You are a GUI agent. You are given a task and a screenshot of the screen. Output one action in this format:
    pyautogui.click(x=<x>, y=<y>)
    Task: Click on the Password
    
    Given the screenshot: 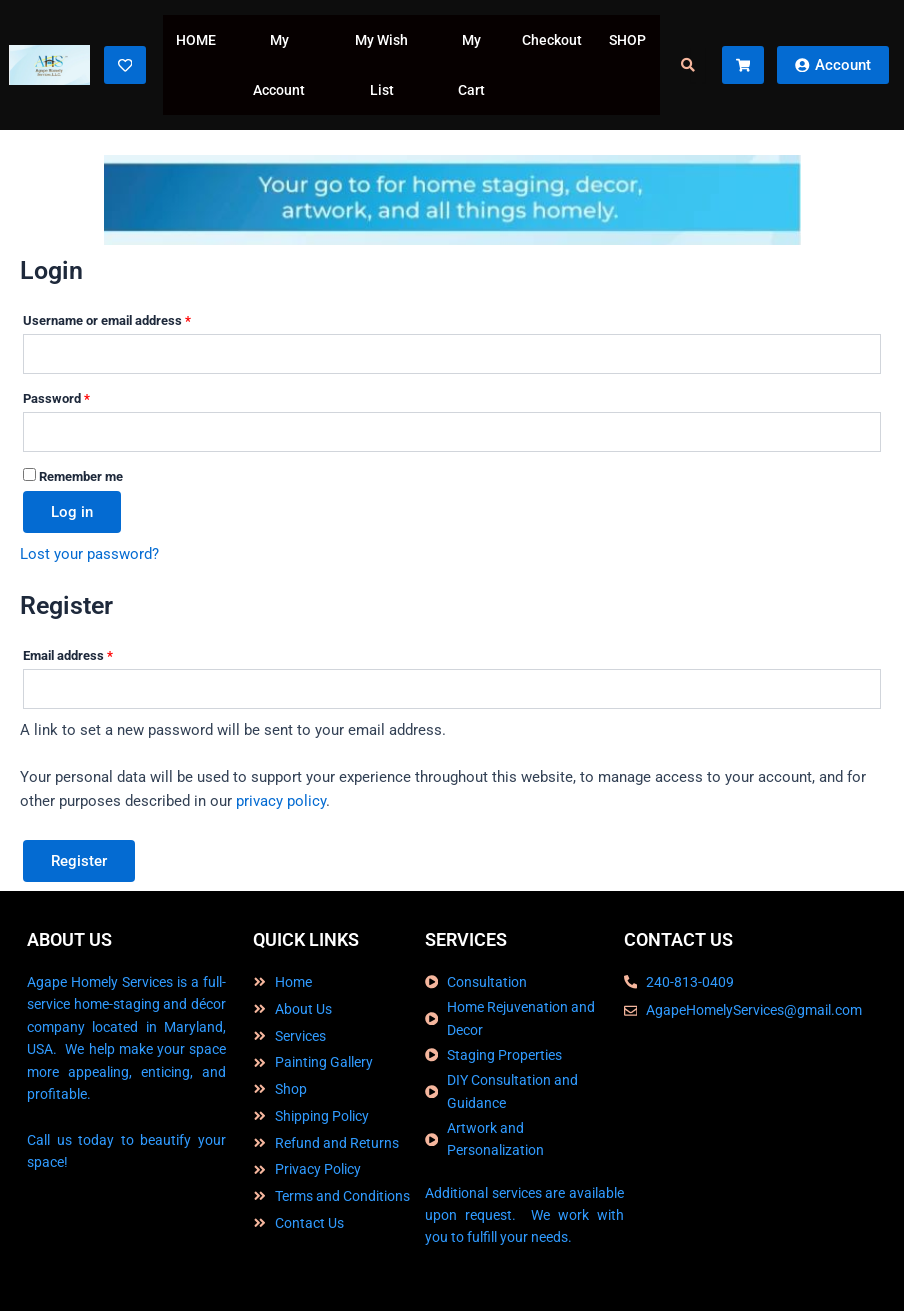 What is the action you would take?
    pyautogui.click(x=81, y=396)
    